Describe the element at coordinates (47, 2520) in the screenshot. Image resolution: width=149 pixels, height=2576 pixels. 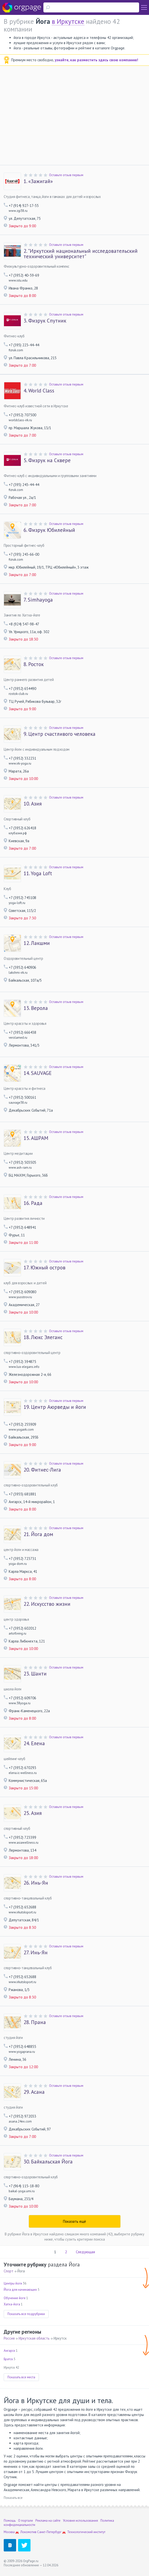
I see `Реклама на сайте` at that location.